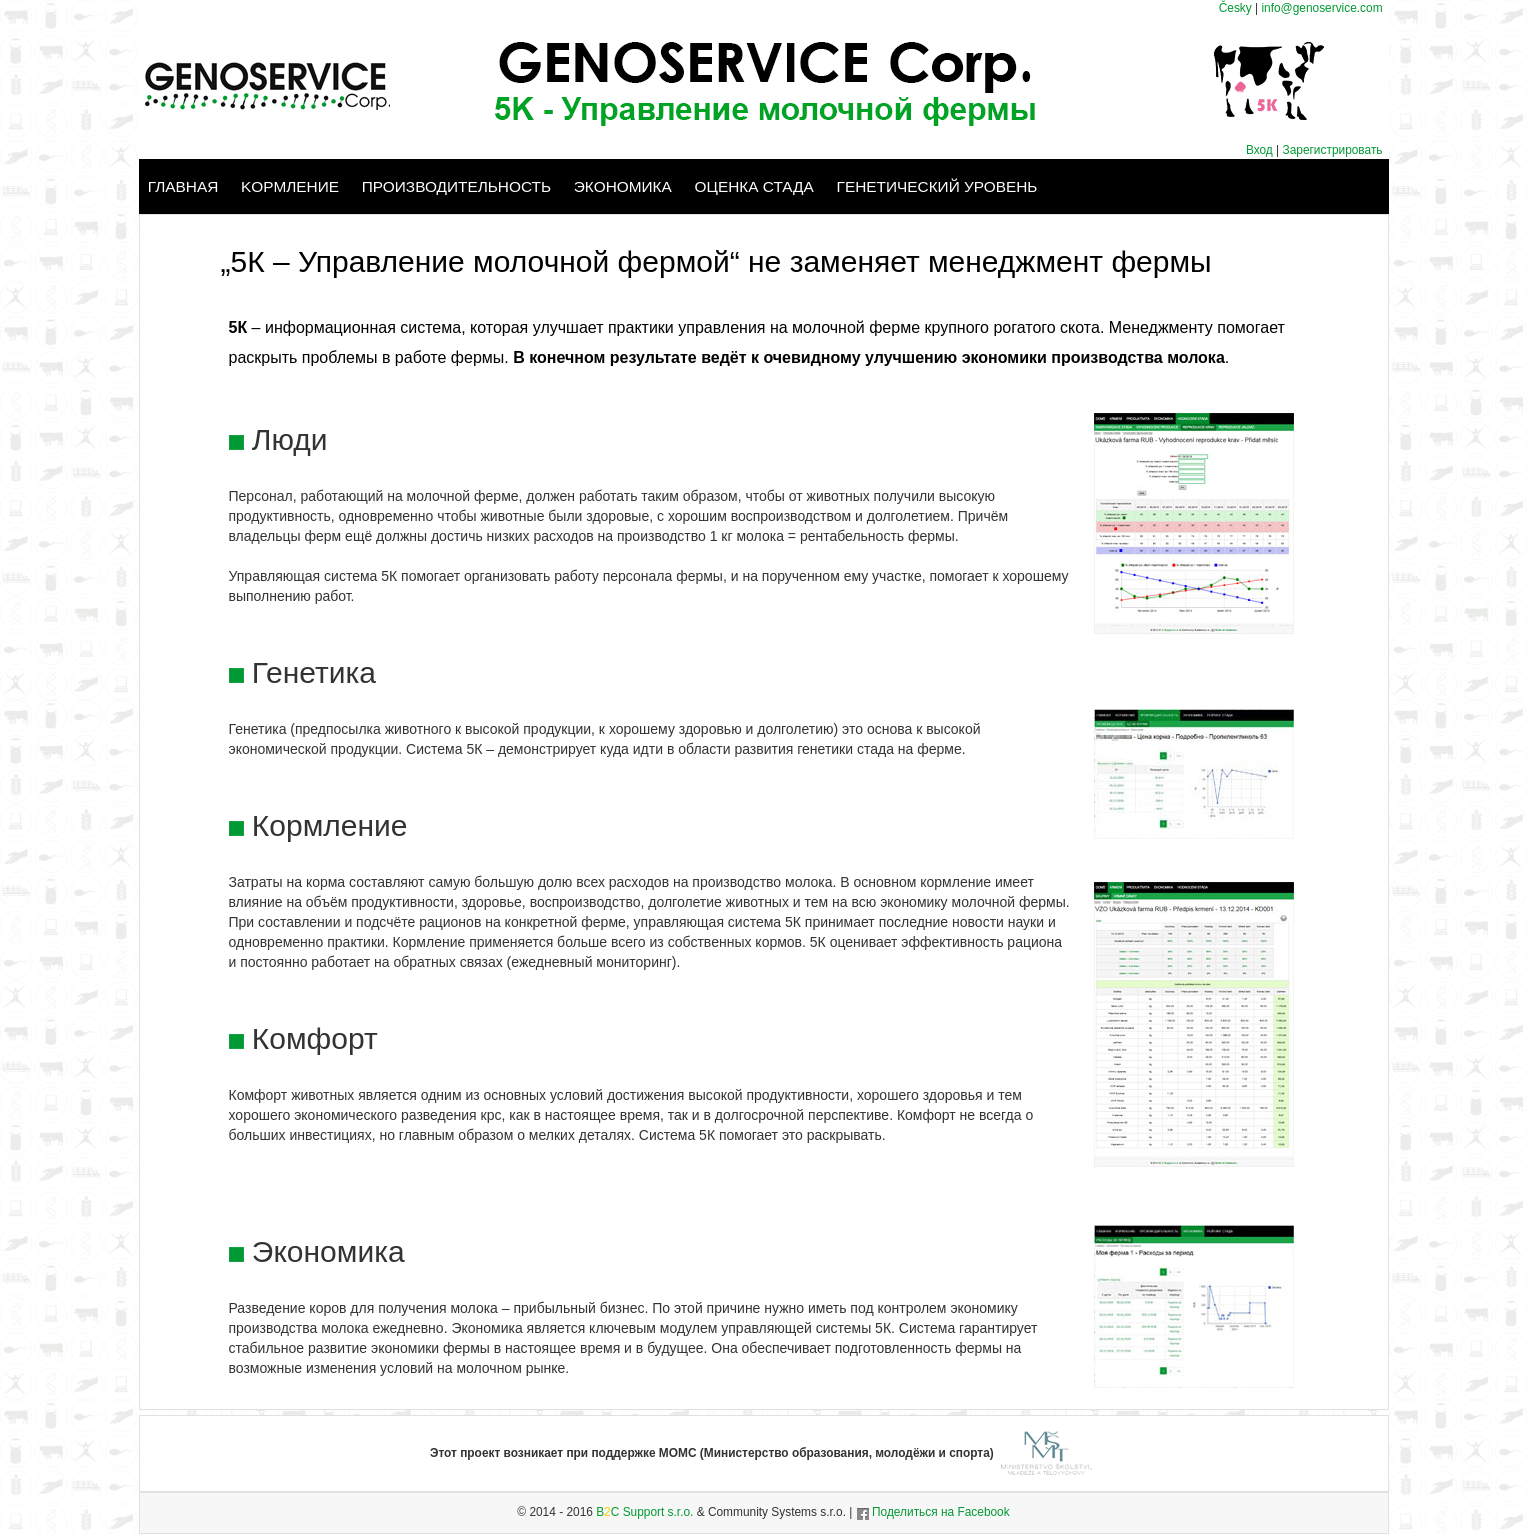 The width and height of the screenshot is (1527, 1534). What do you see at coordinates (644, 1512) in the screenshot?
I see `BC Support s.r.o.` at bounding box center [644, 1512].